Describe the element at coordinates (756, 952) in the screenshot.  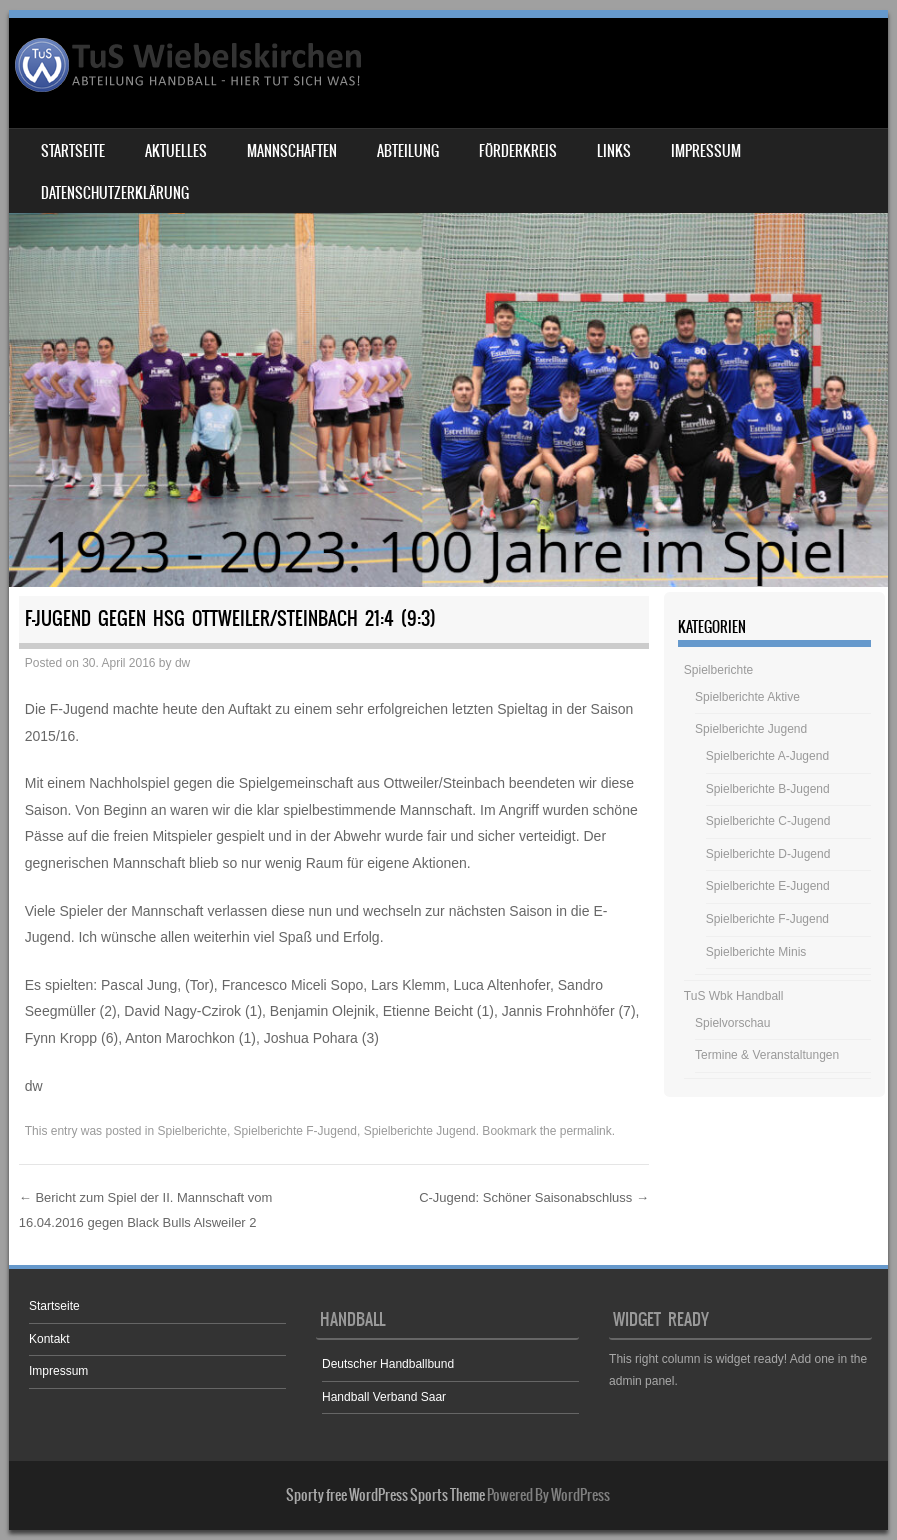
I see `Spielberichte Minis` at that location.